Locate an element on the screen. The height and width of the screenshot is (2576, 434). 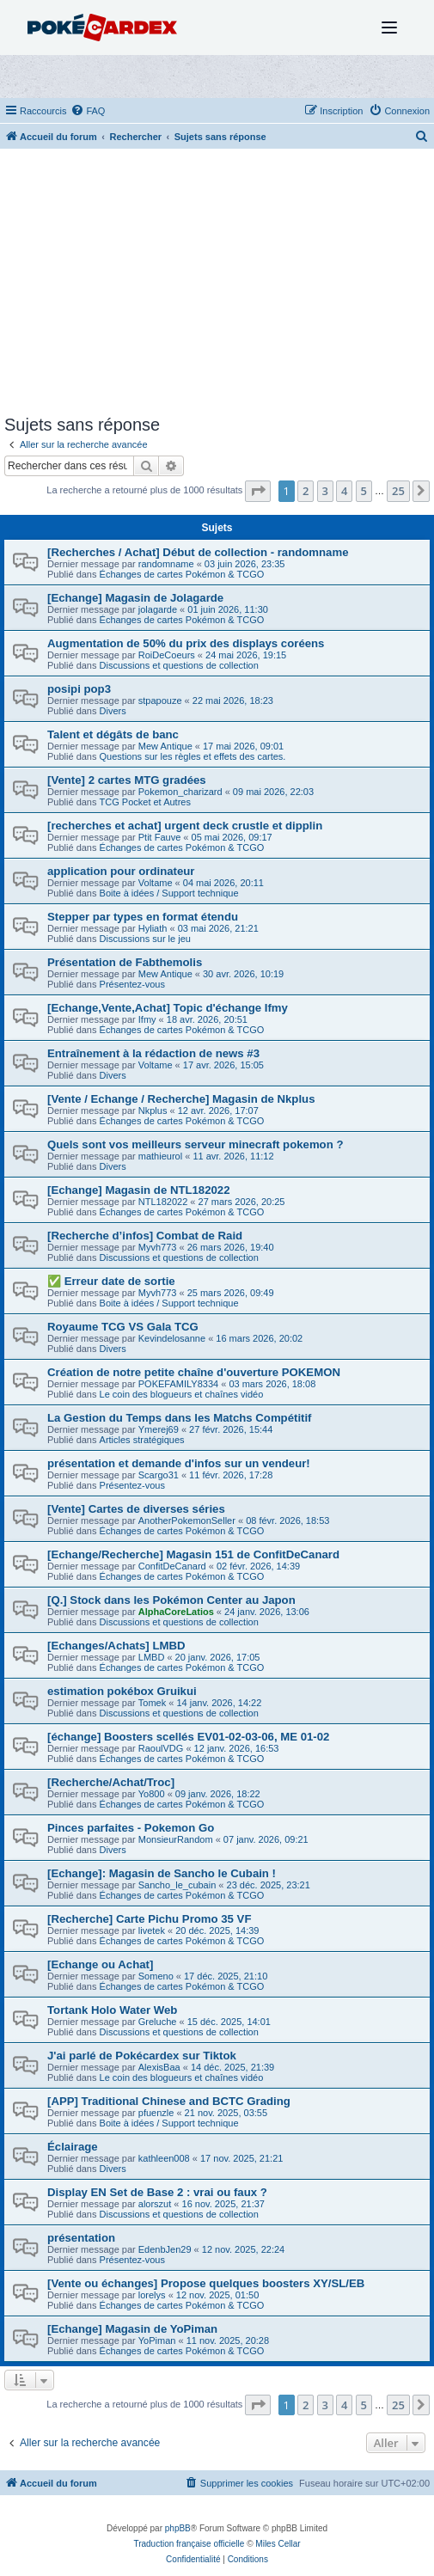
Ifmy is located at coordinates (147, 1019).